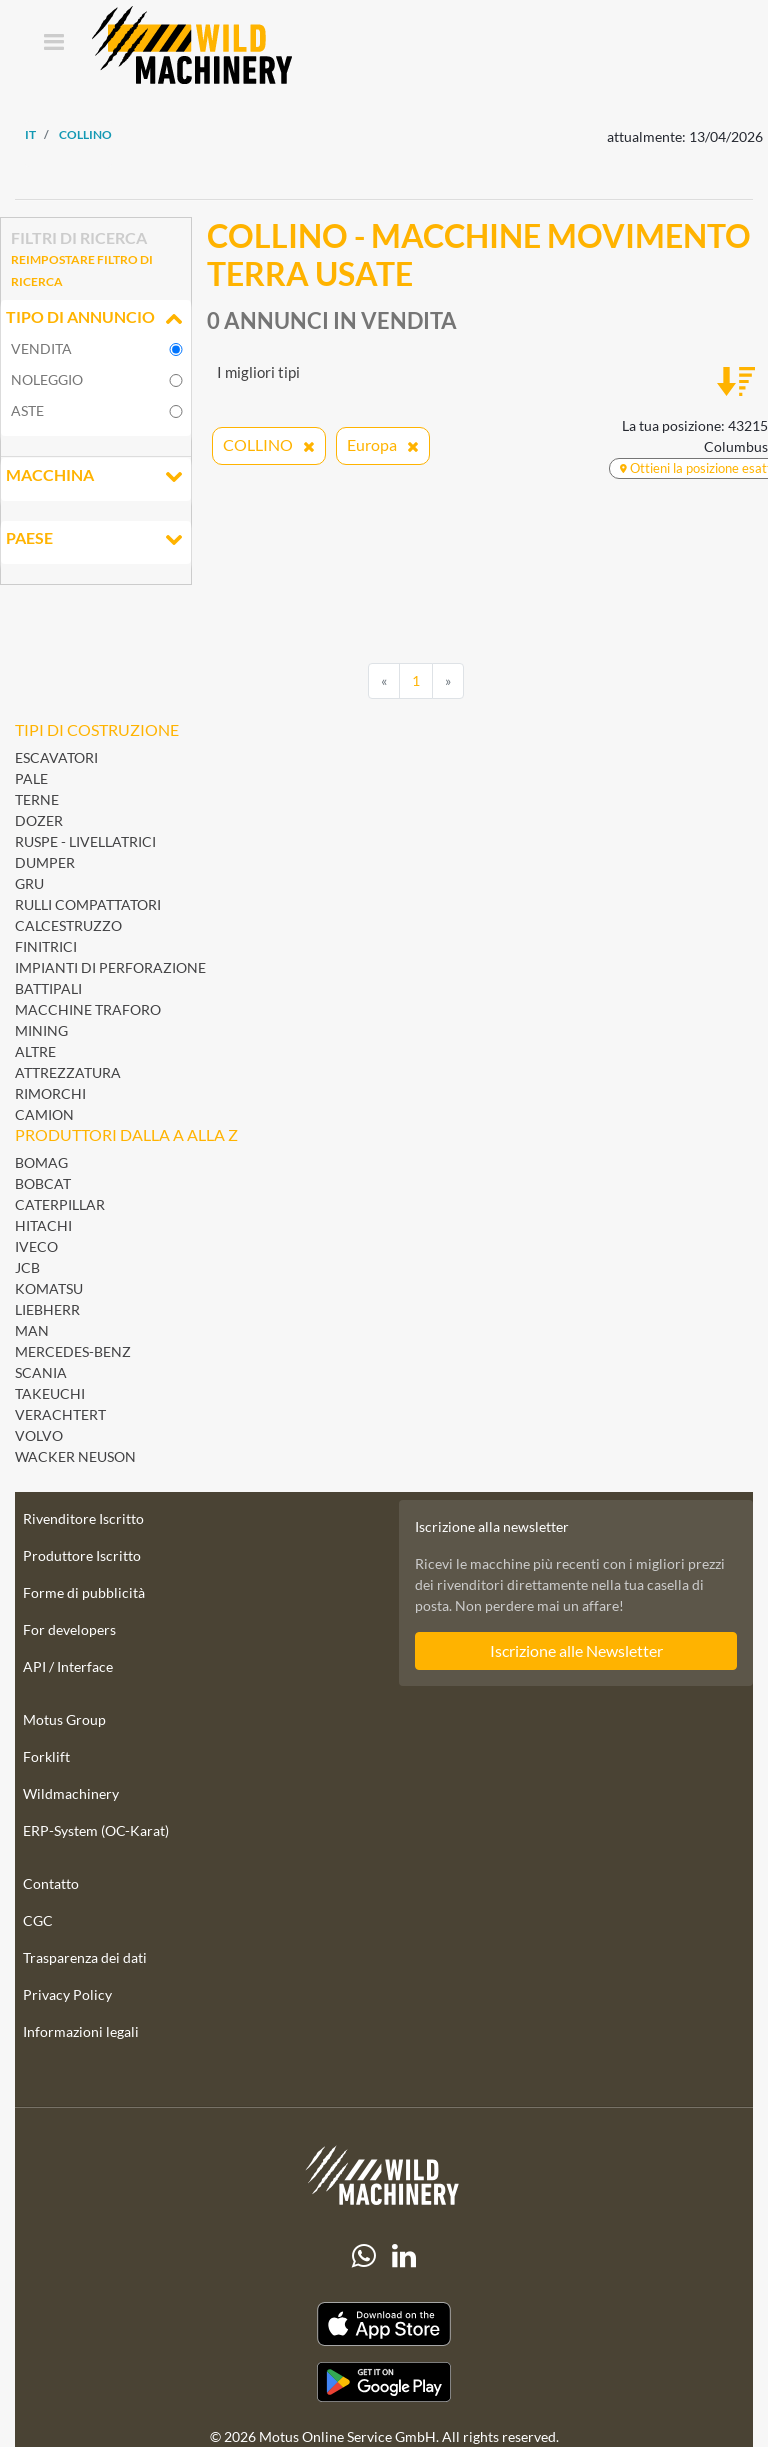 This screenshot has height=2447, width=768. What do you see at coordinates (68, 1072) in the screenshot?
I see `Attrezzatura` at bounding box center [68, 1072].